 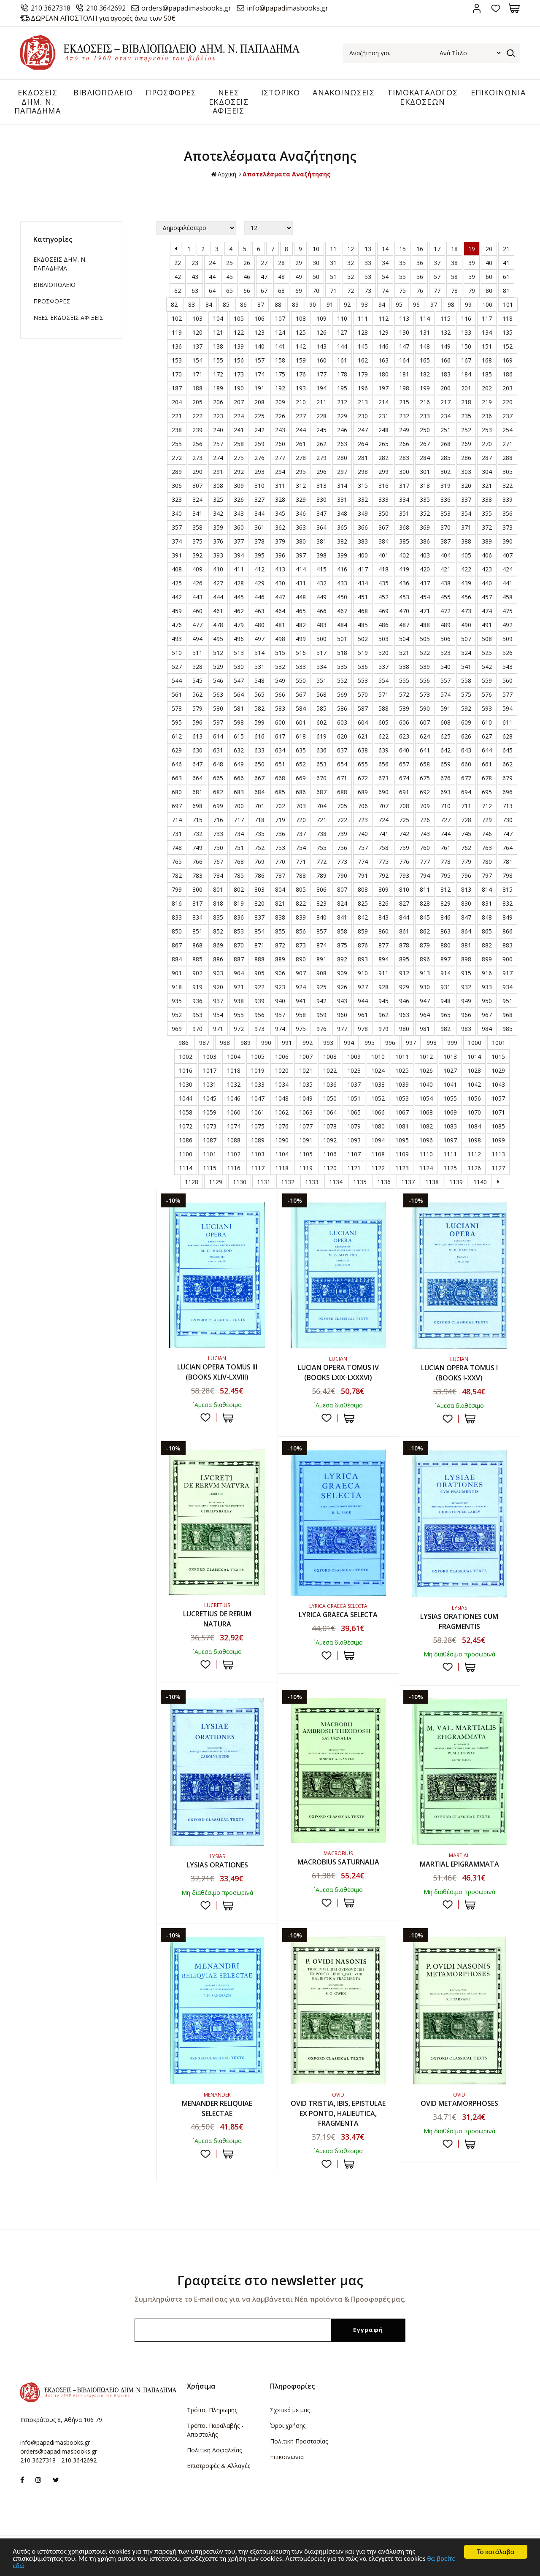 What do you see at coordinates (466, 416) in the screenshot?
I see `235` at bounding box center [466, 416].